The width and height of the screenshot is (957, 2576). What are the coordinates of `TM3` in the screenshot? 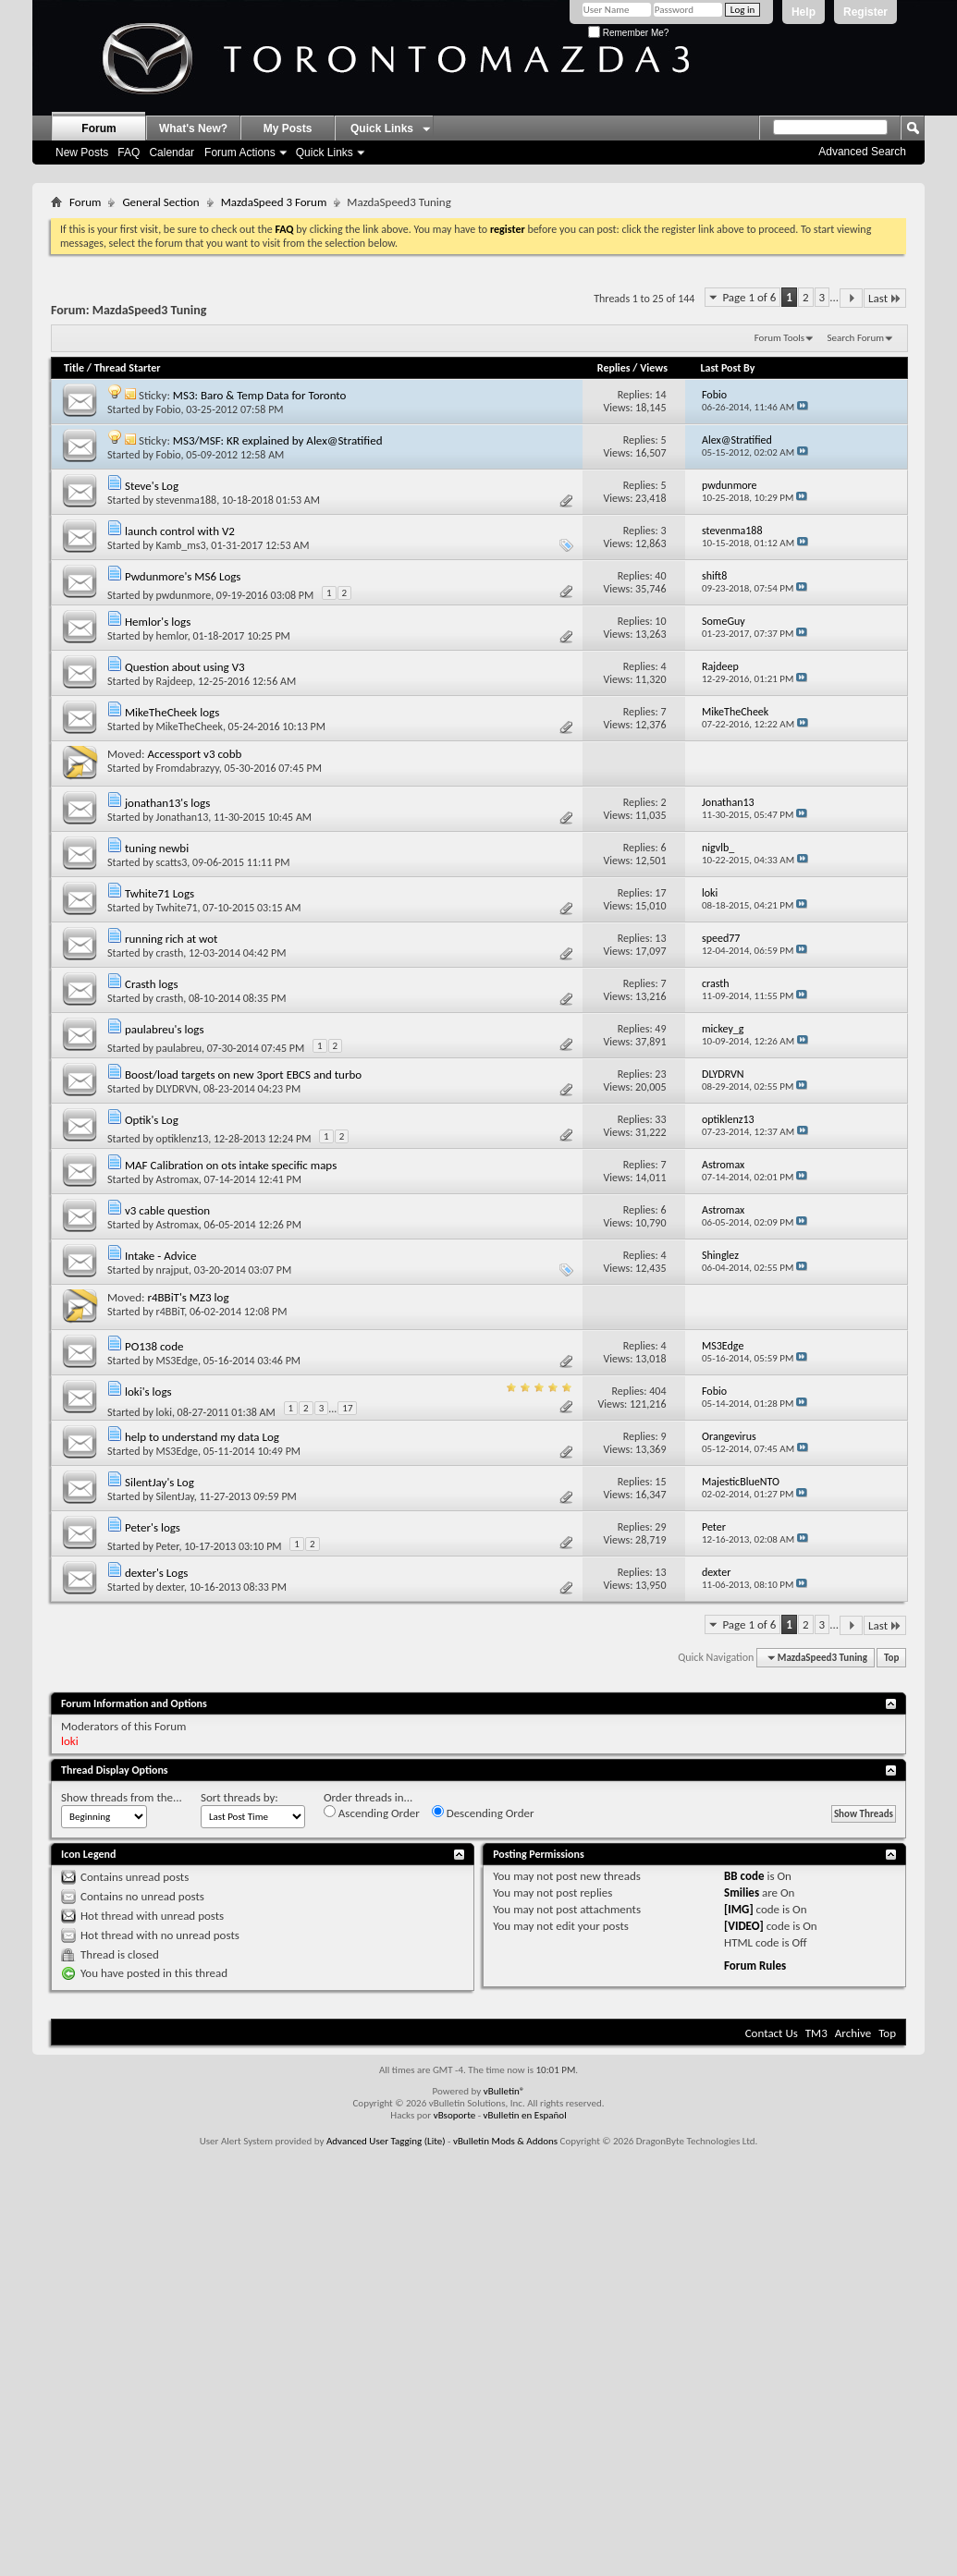 It's located at (816, 2033).